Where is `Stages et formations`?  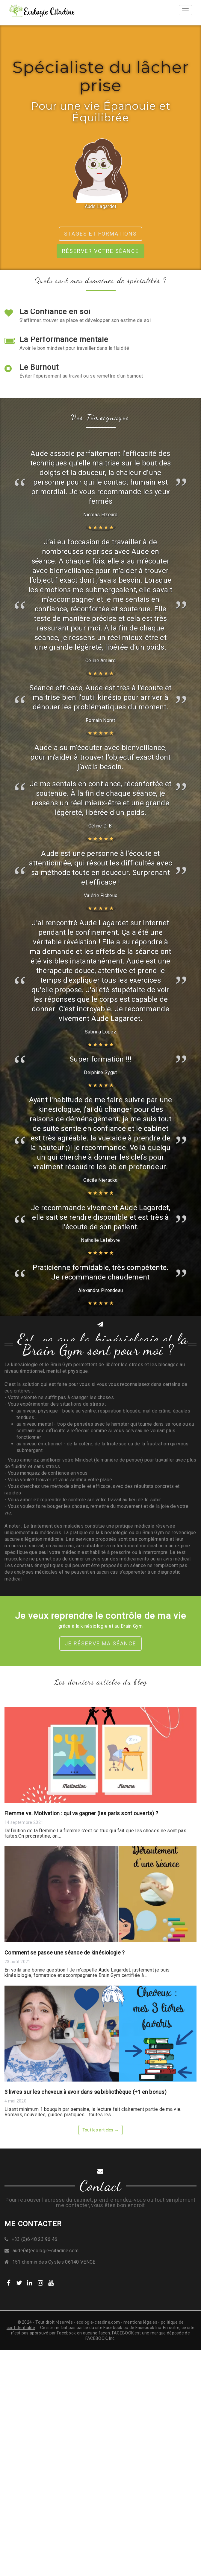
Stages et formations is located at coordinates (100, 233).